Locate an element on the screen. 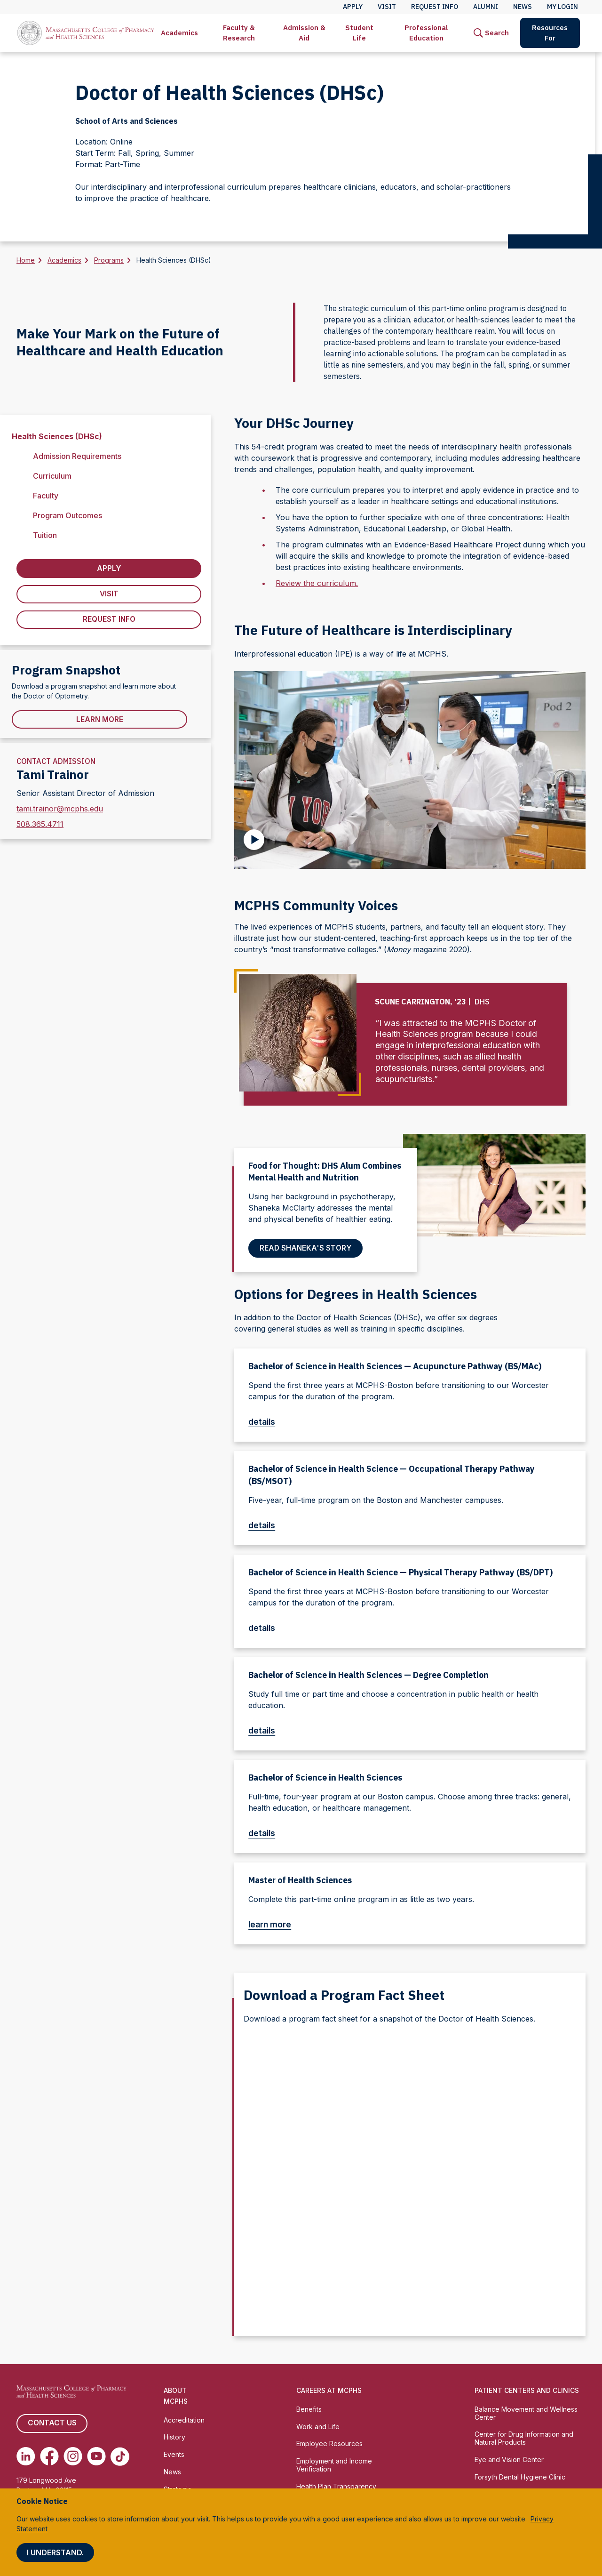 This screenshot has height=2576, width=602. Programs is located at coordinates (109, 260).